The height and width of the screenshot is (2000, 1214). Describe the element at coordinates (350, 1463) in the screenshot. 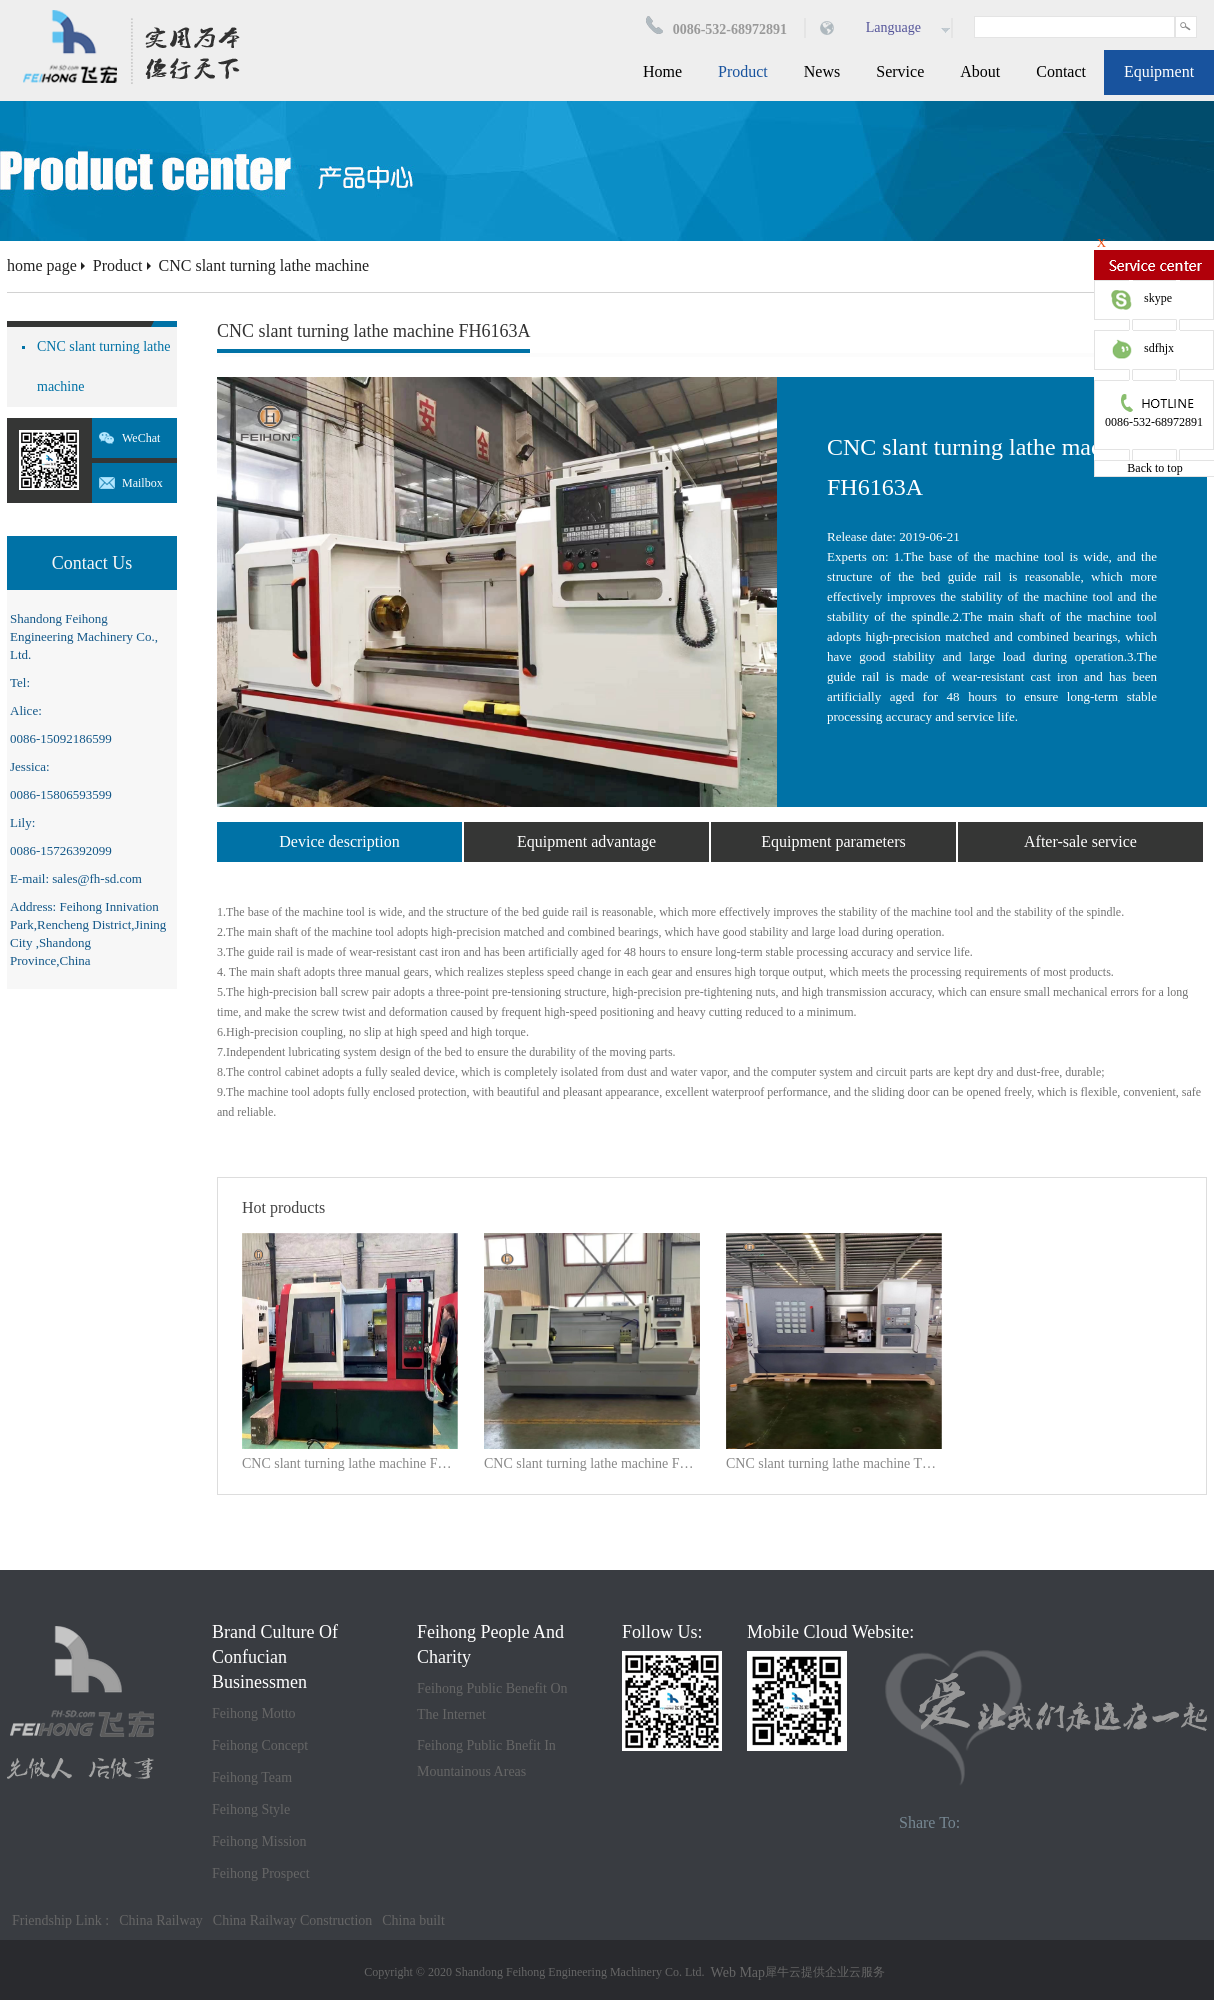

I see `CNC slant turning lathe machine FH550W` at that location.